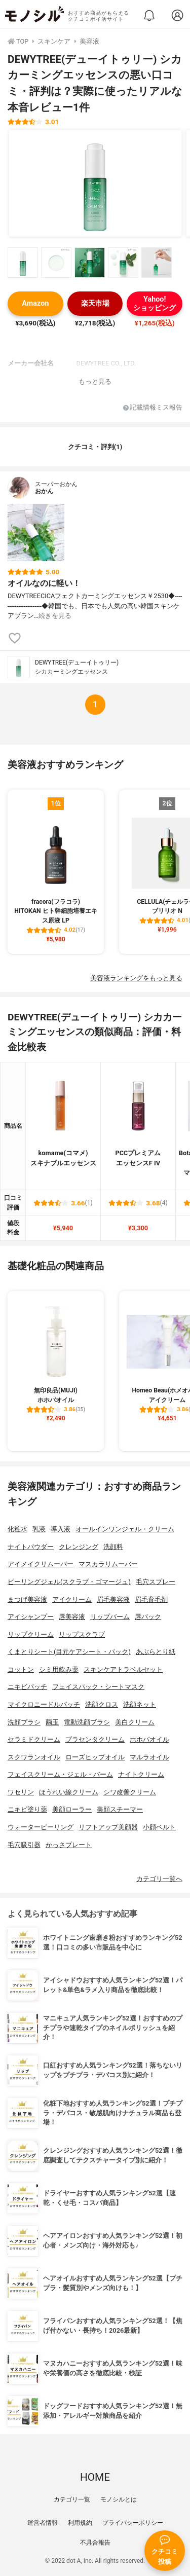  What do you see at coordinates (72, 1617) in the screenshot?
I see `唇美容液` at bounding box center [72, 1617].